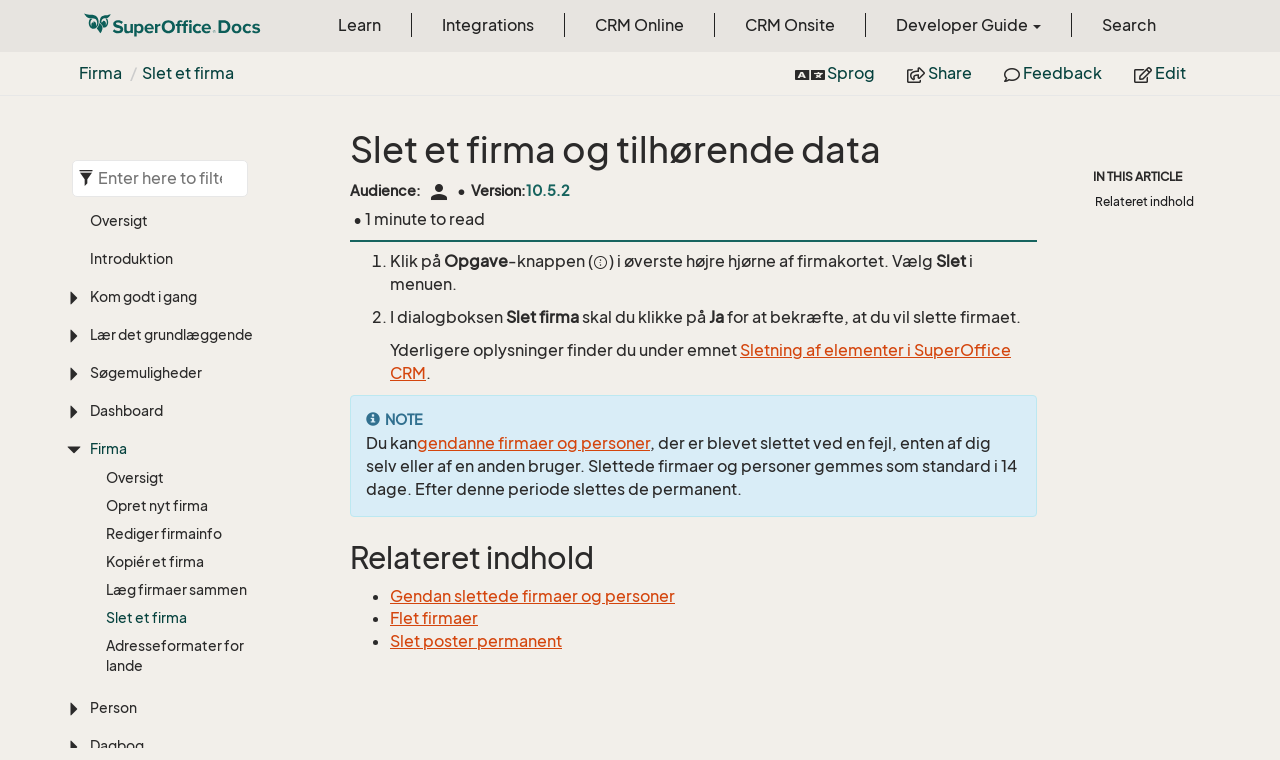 This screenshot has width=1280, height=760. What do you see at coordinates (131, 258) in the screenshot?
I see `Introduktion` at bounding box center [131, 258].